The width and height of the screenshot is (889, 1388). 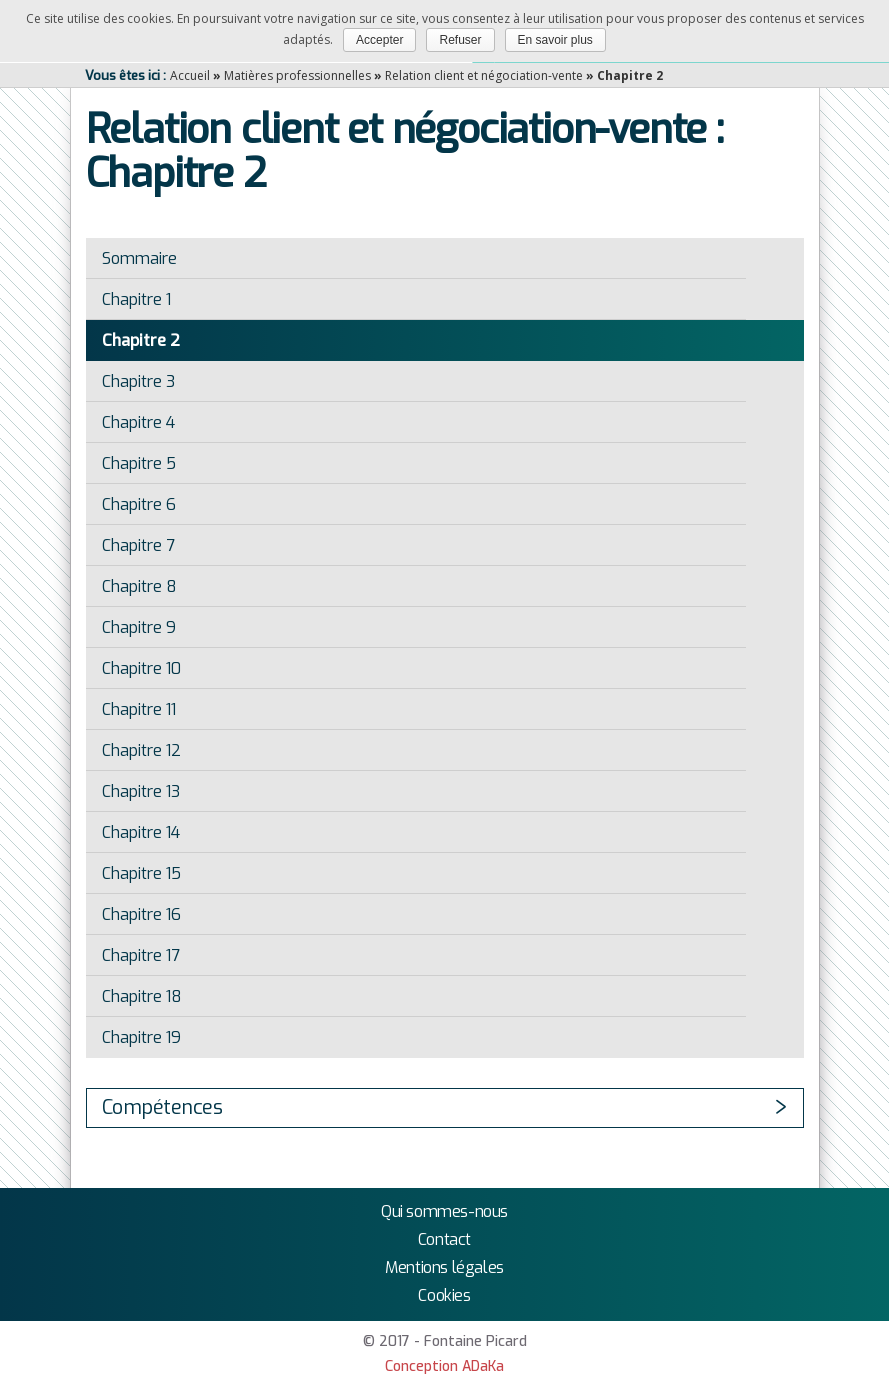 I want to click on Chapitre 10, so click(x=141, y=668).